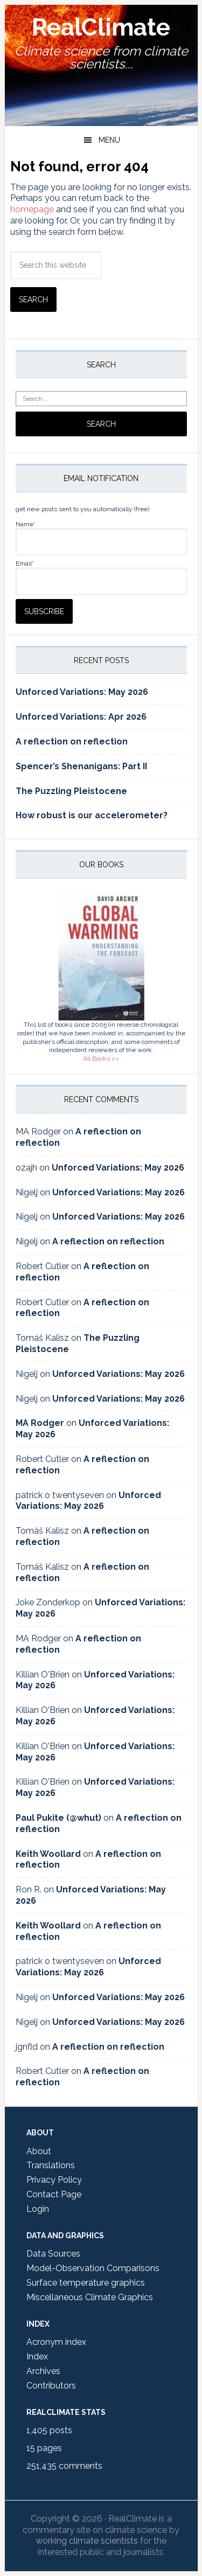  What do you see at coordinates (56, 2342) in the screenshot?
I see `Acronym index` at bounding box center [56, 2342].